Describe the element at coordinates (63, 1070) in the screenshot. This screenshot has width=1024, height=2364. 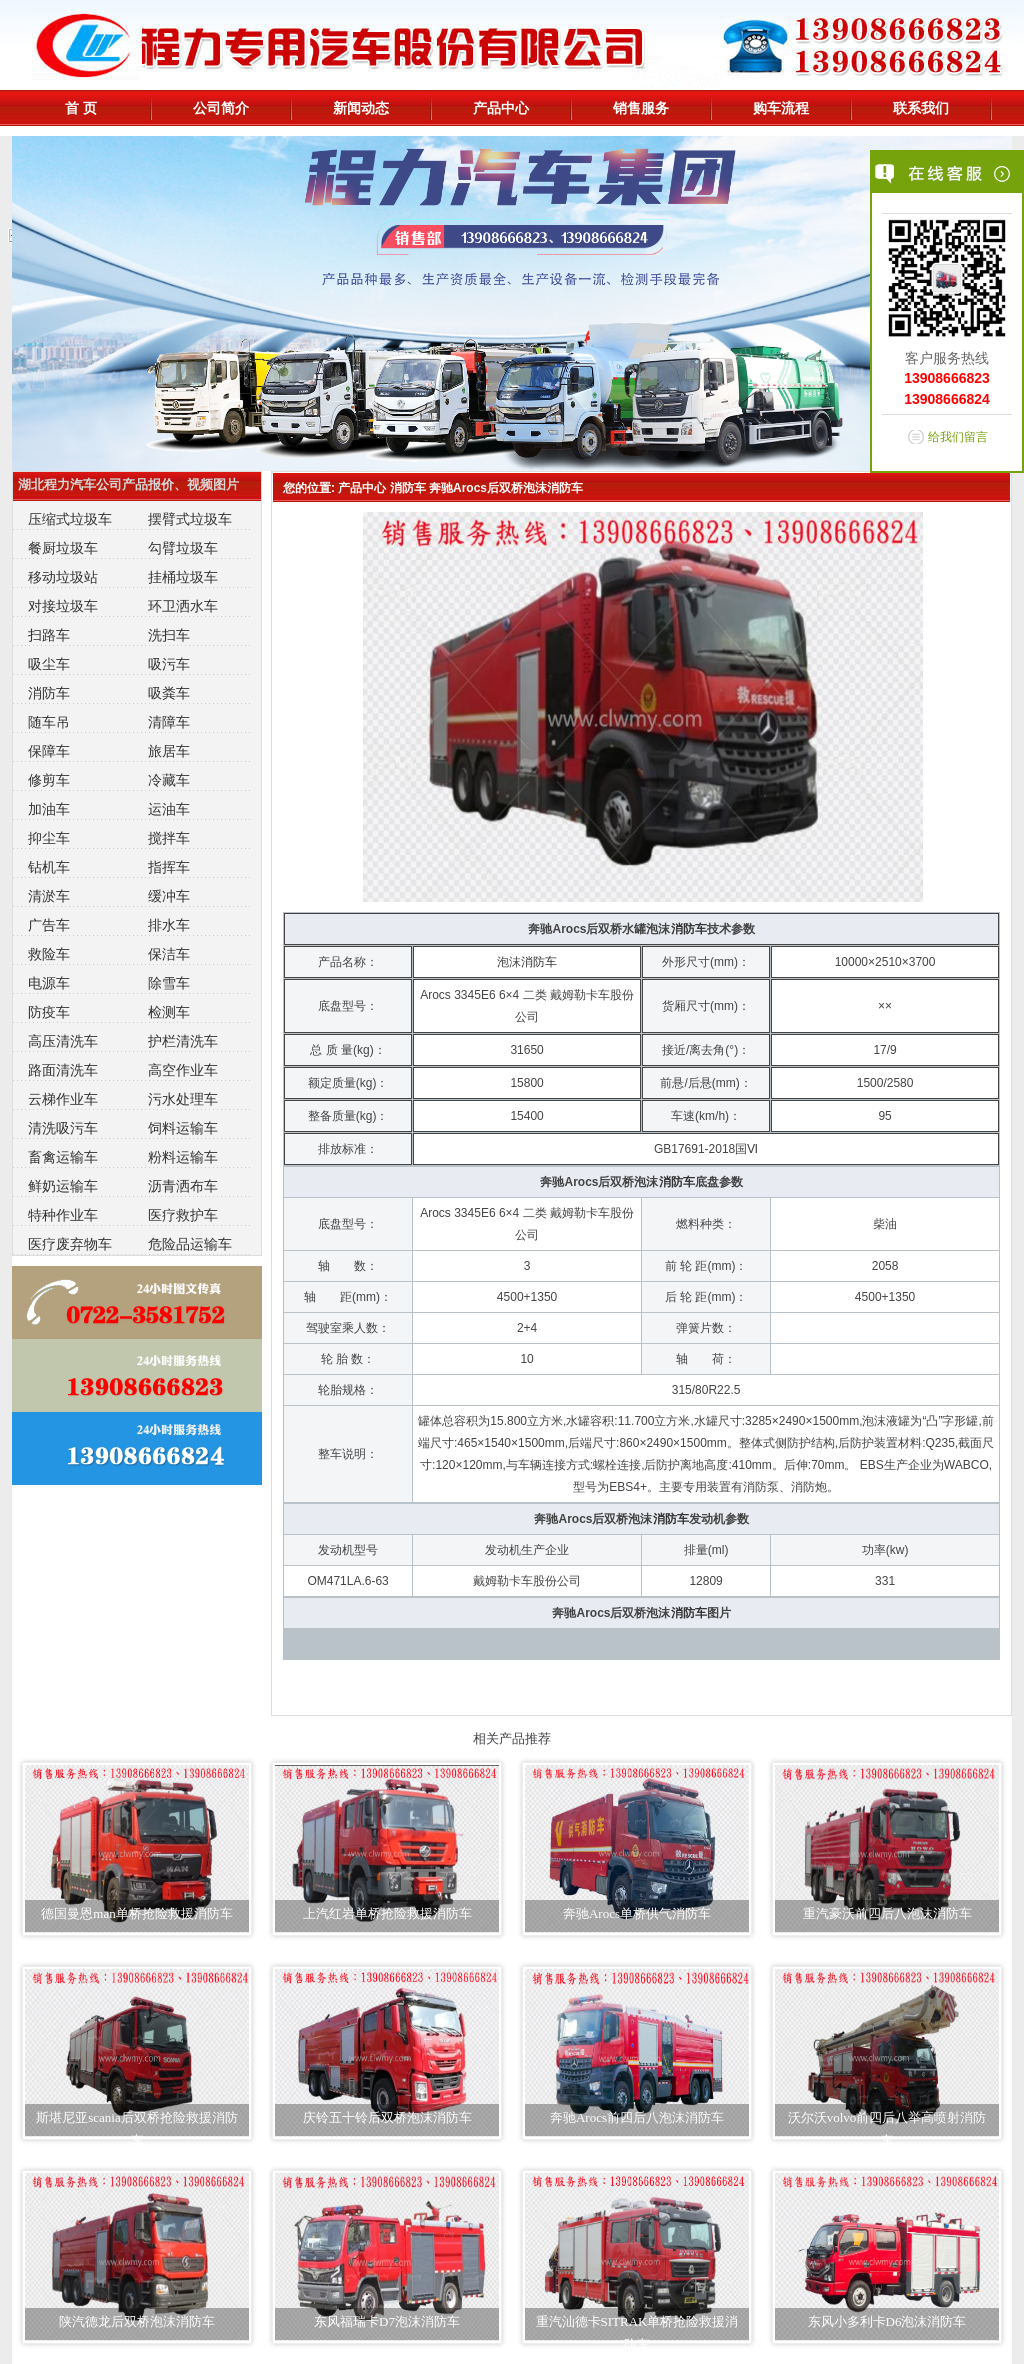
I see `路面清洗车` at that location.